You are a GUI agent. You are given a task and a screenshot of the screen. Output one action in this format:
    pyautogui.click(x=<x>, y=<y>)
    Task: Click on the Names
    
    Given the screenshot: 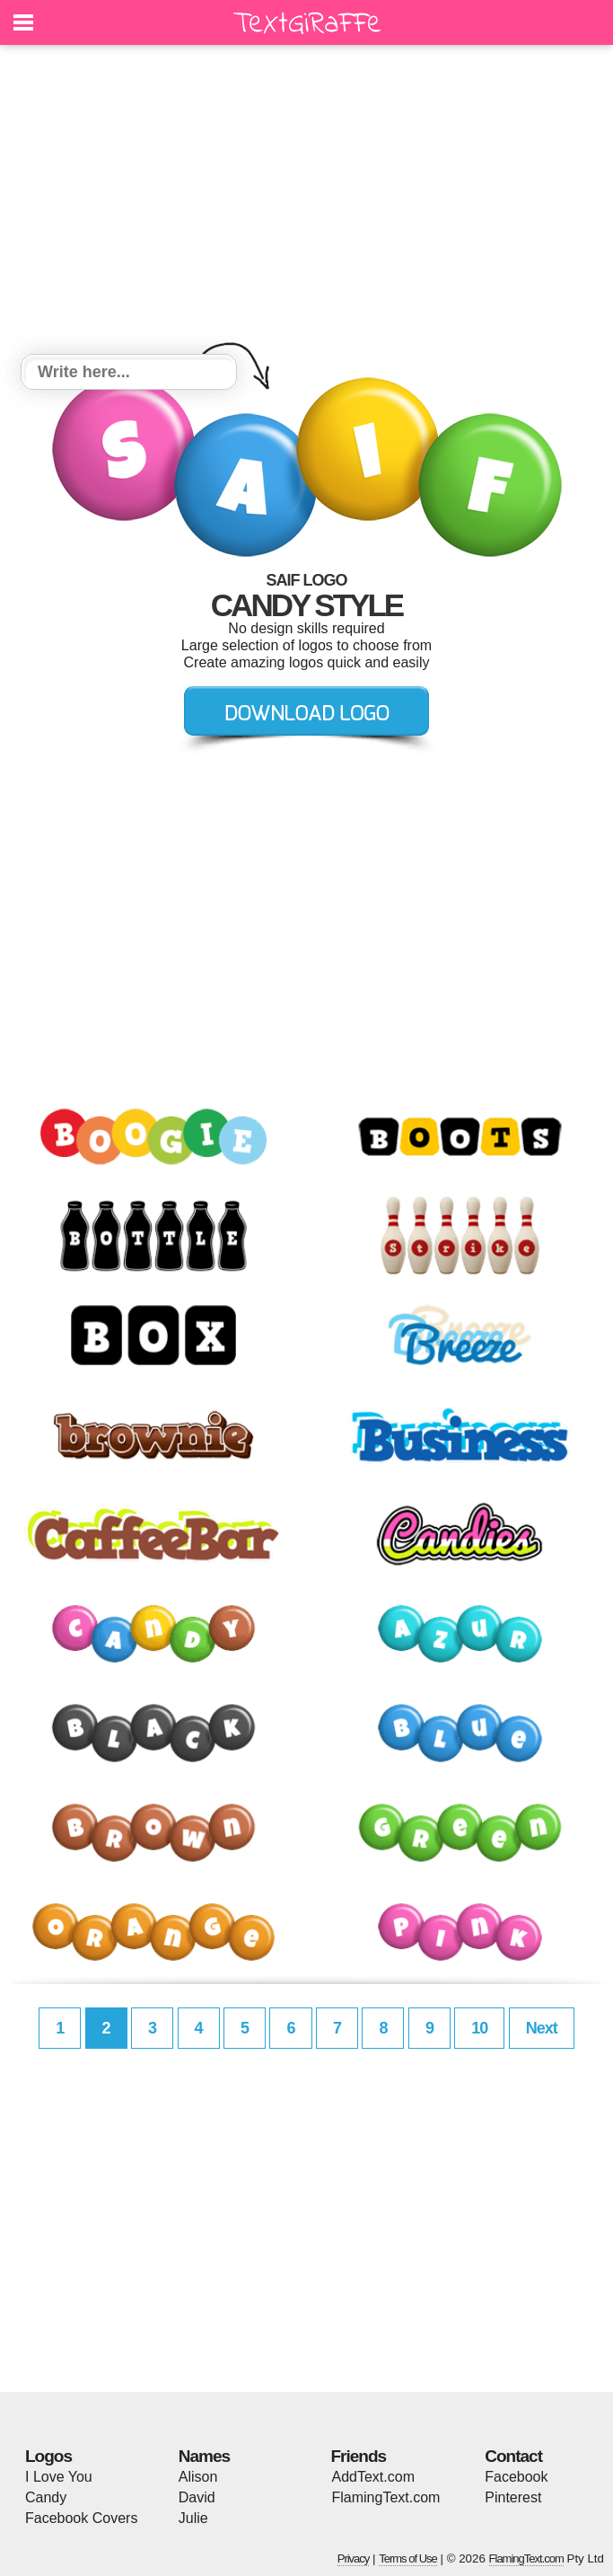 What is the action you would take?
    pyautogui.click(x=204, y=2456)
    